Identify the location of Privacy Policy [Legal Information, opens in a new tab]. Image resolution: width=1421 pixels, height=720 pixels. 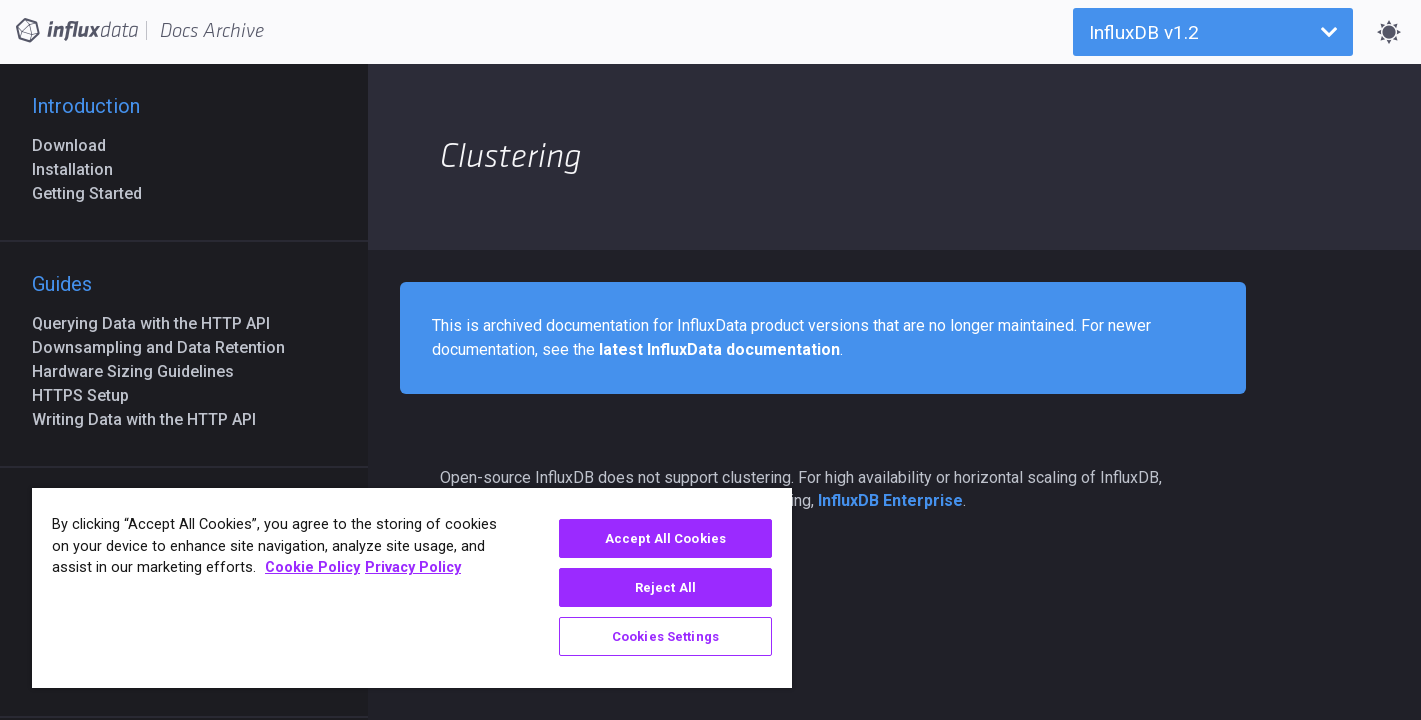
(413, 567).